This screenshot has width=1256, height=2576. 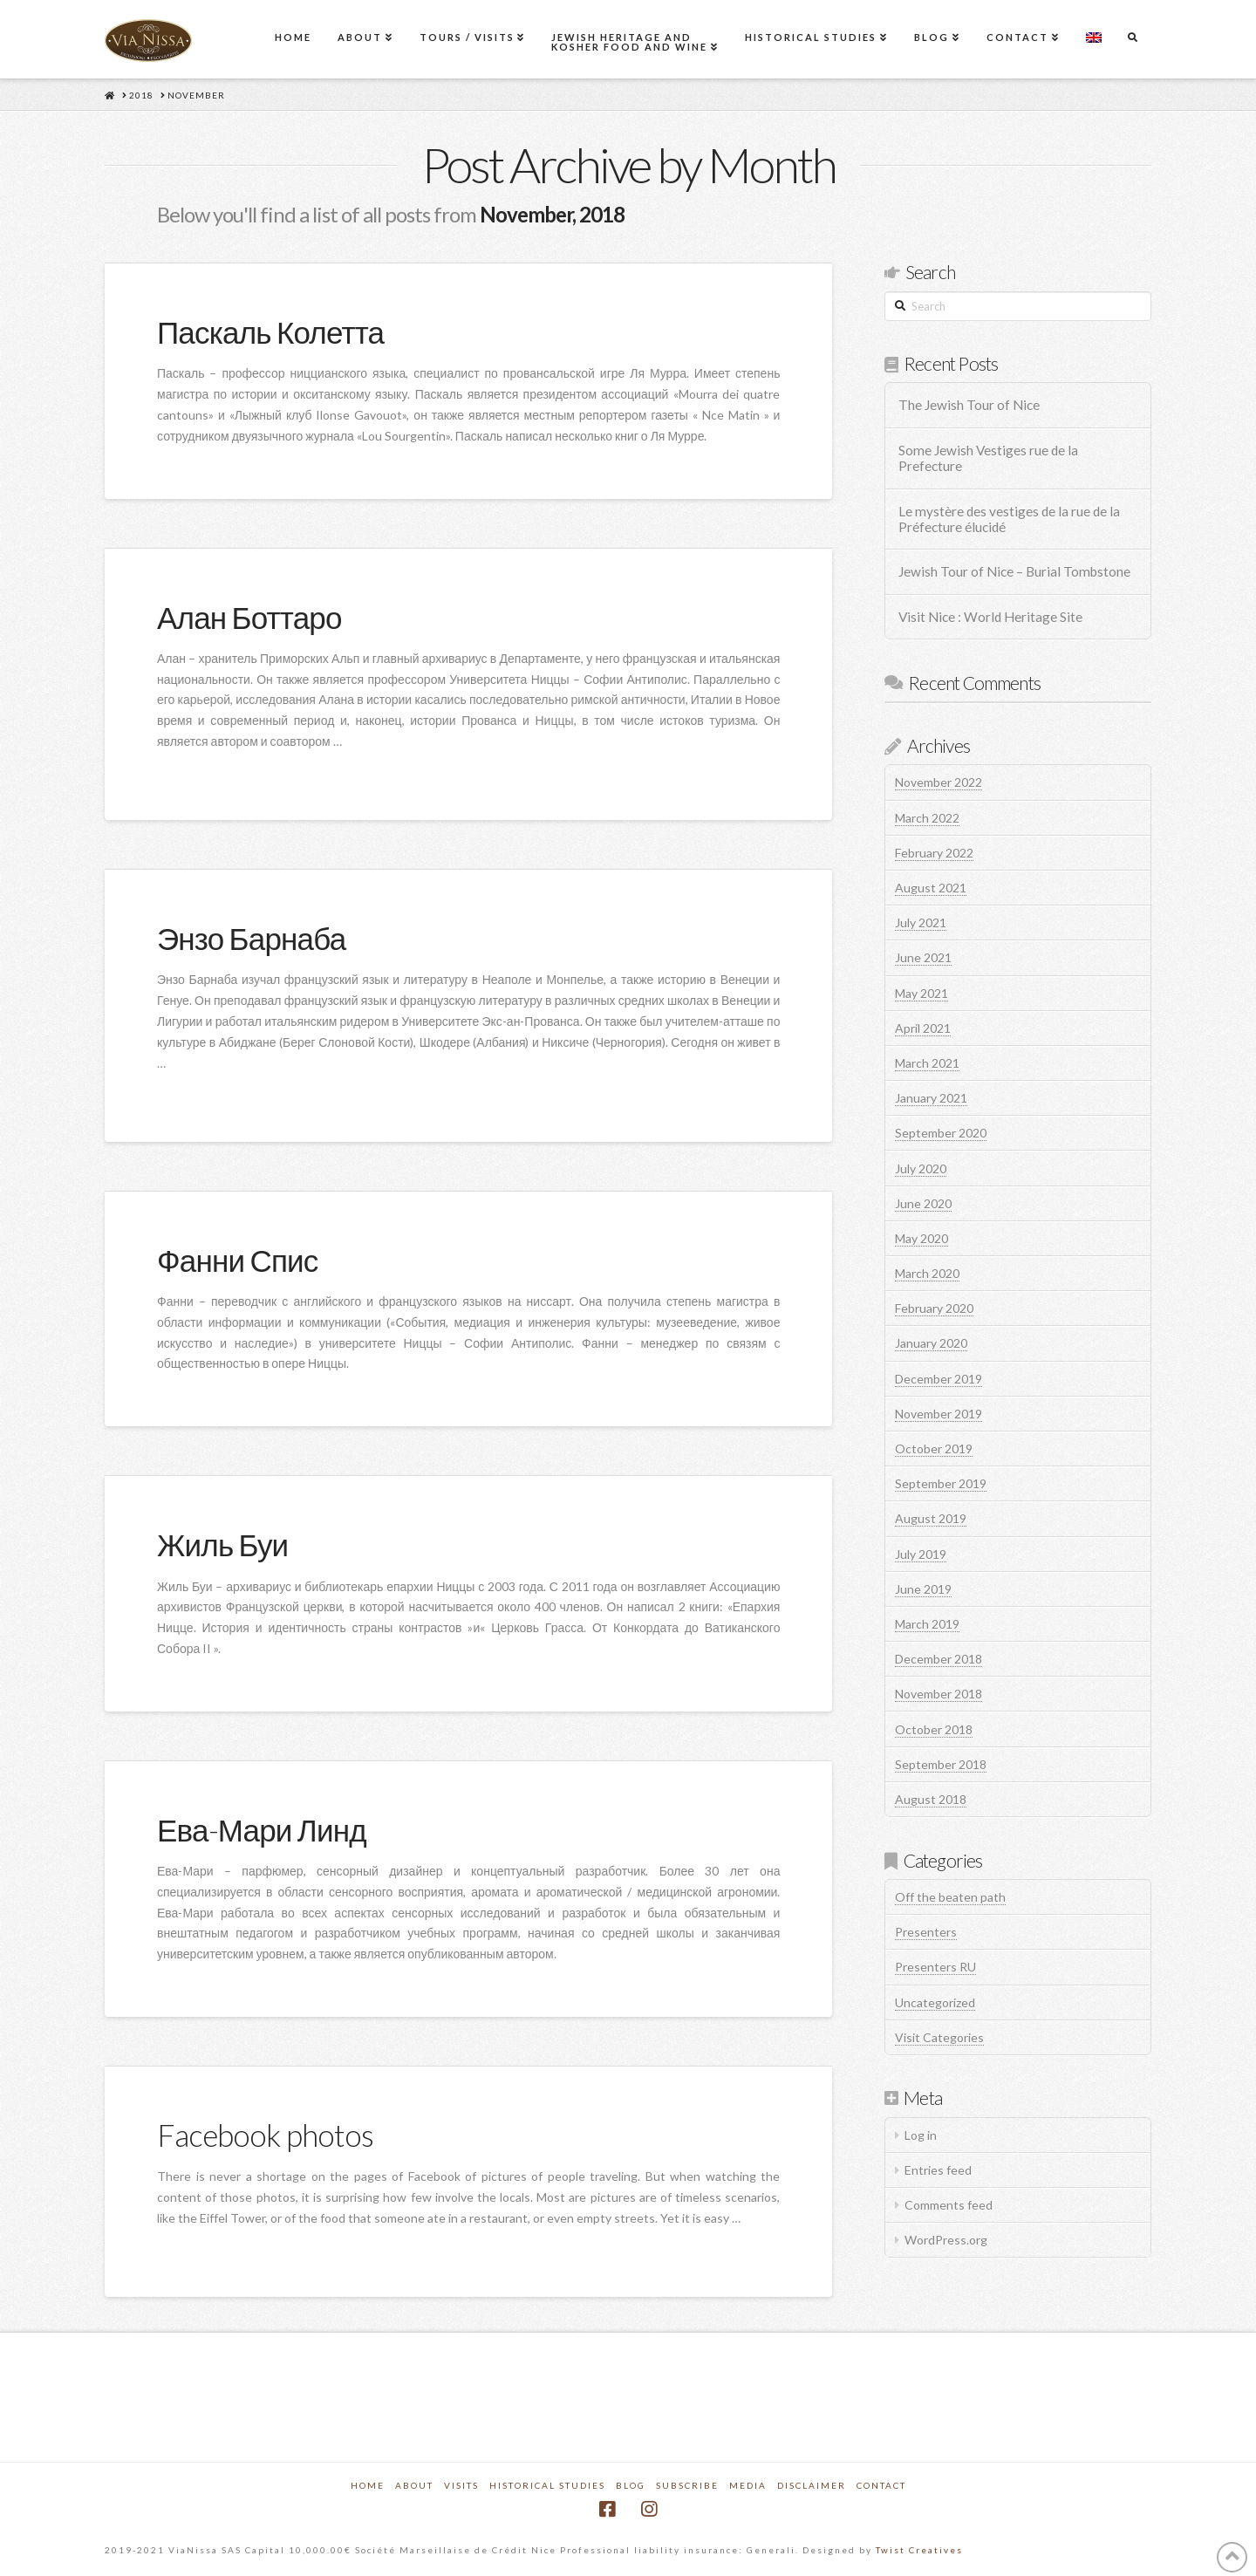 What do you see at coordinates (938, 1693) in the screenshot?
I see `November 2018` at bounding box center [938, 1693].